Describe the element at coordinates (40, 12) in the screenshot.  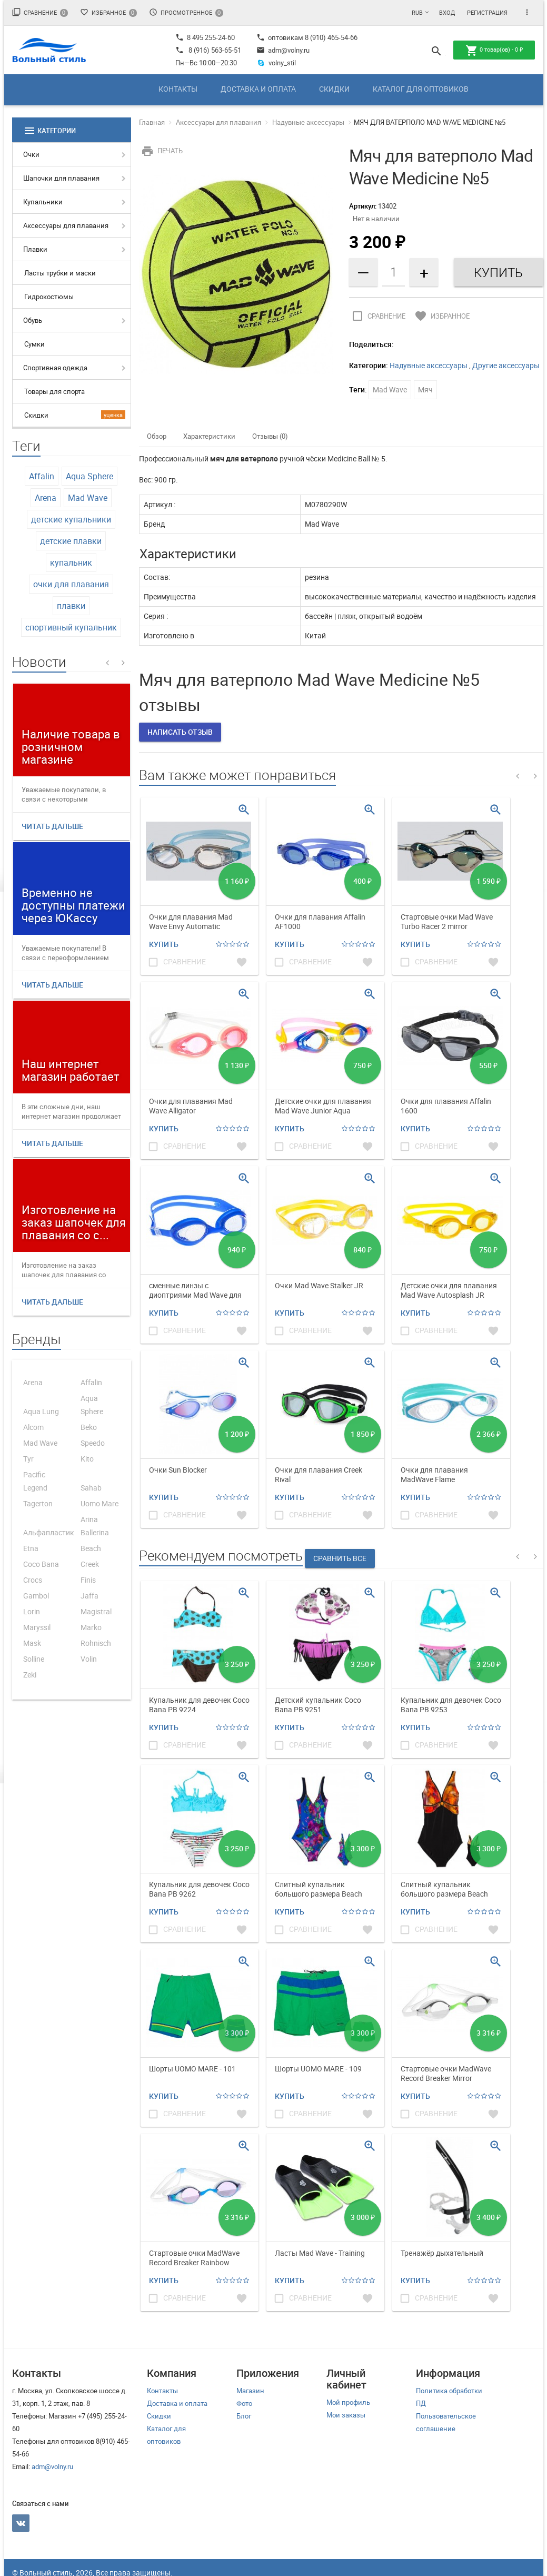
I see `Сравнение` at that location.